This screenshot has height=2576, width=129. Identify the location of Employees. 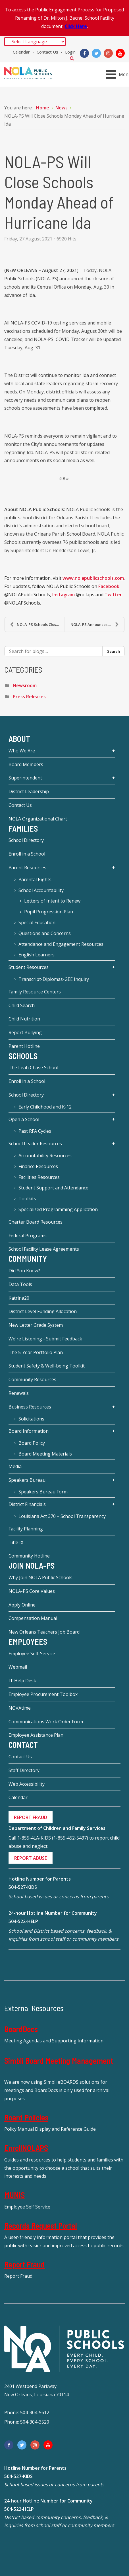
(28, 1641).